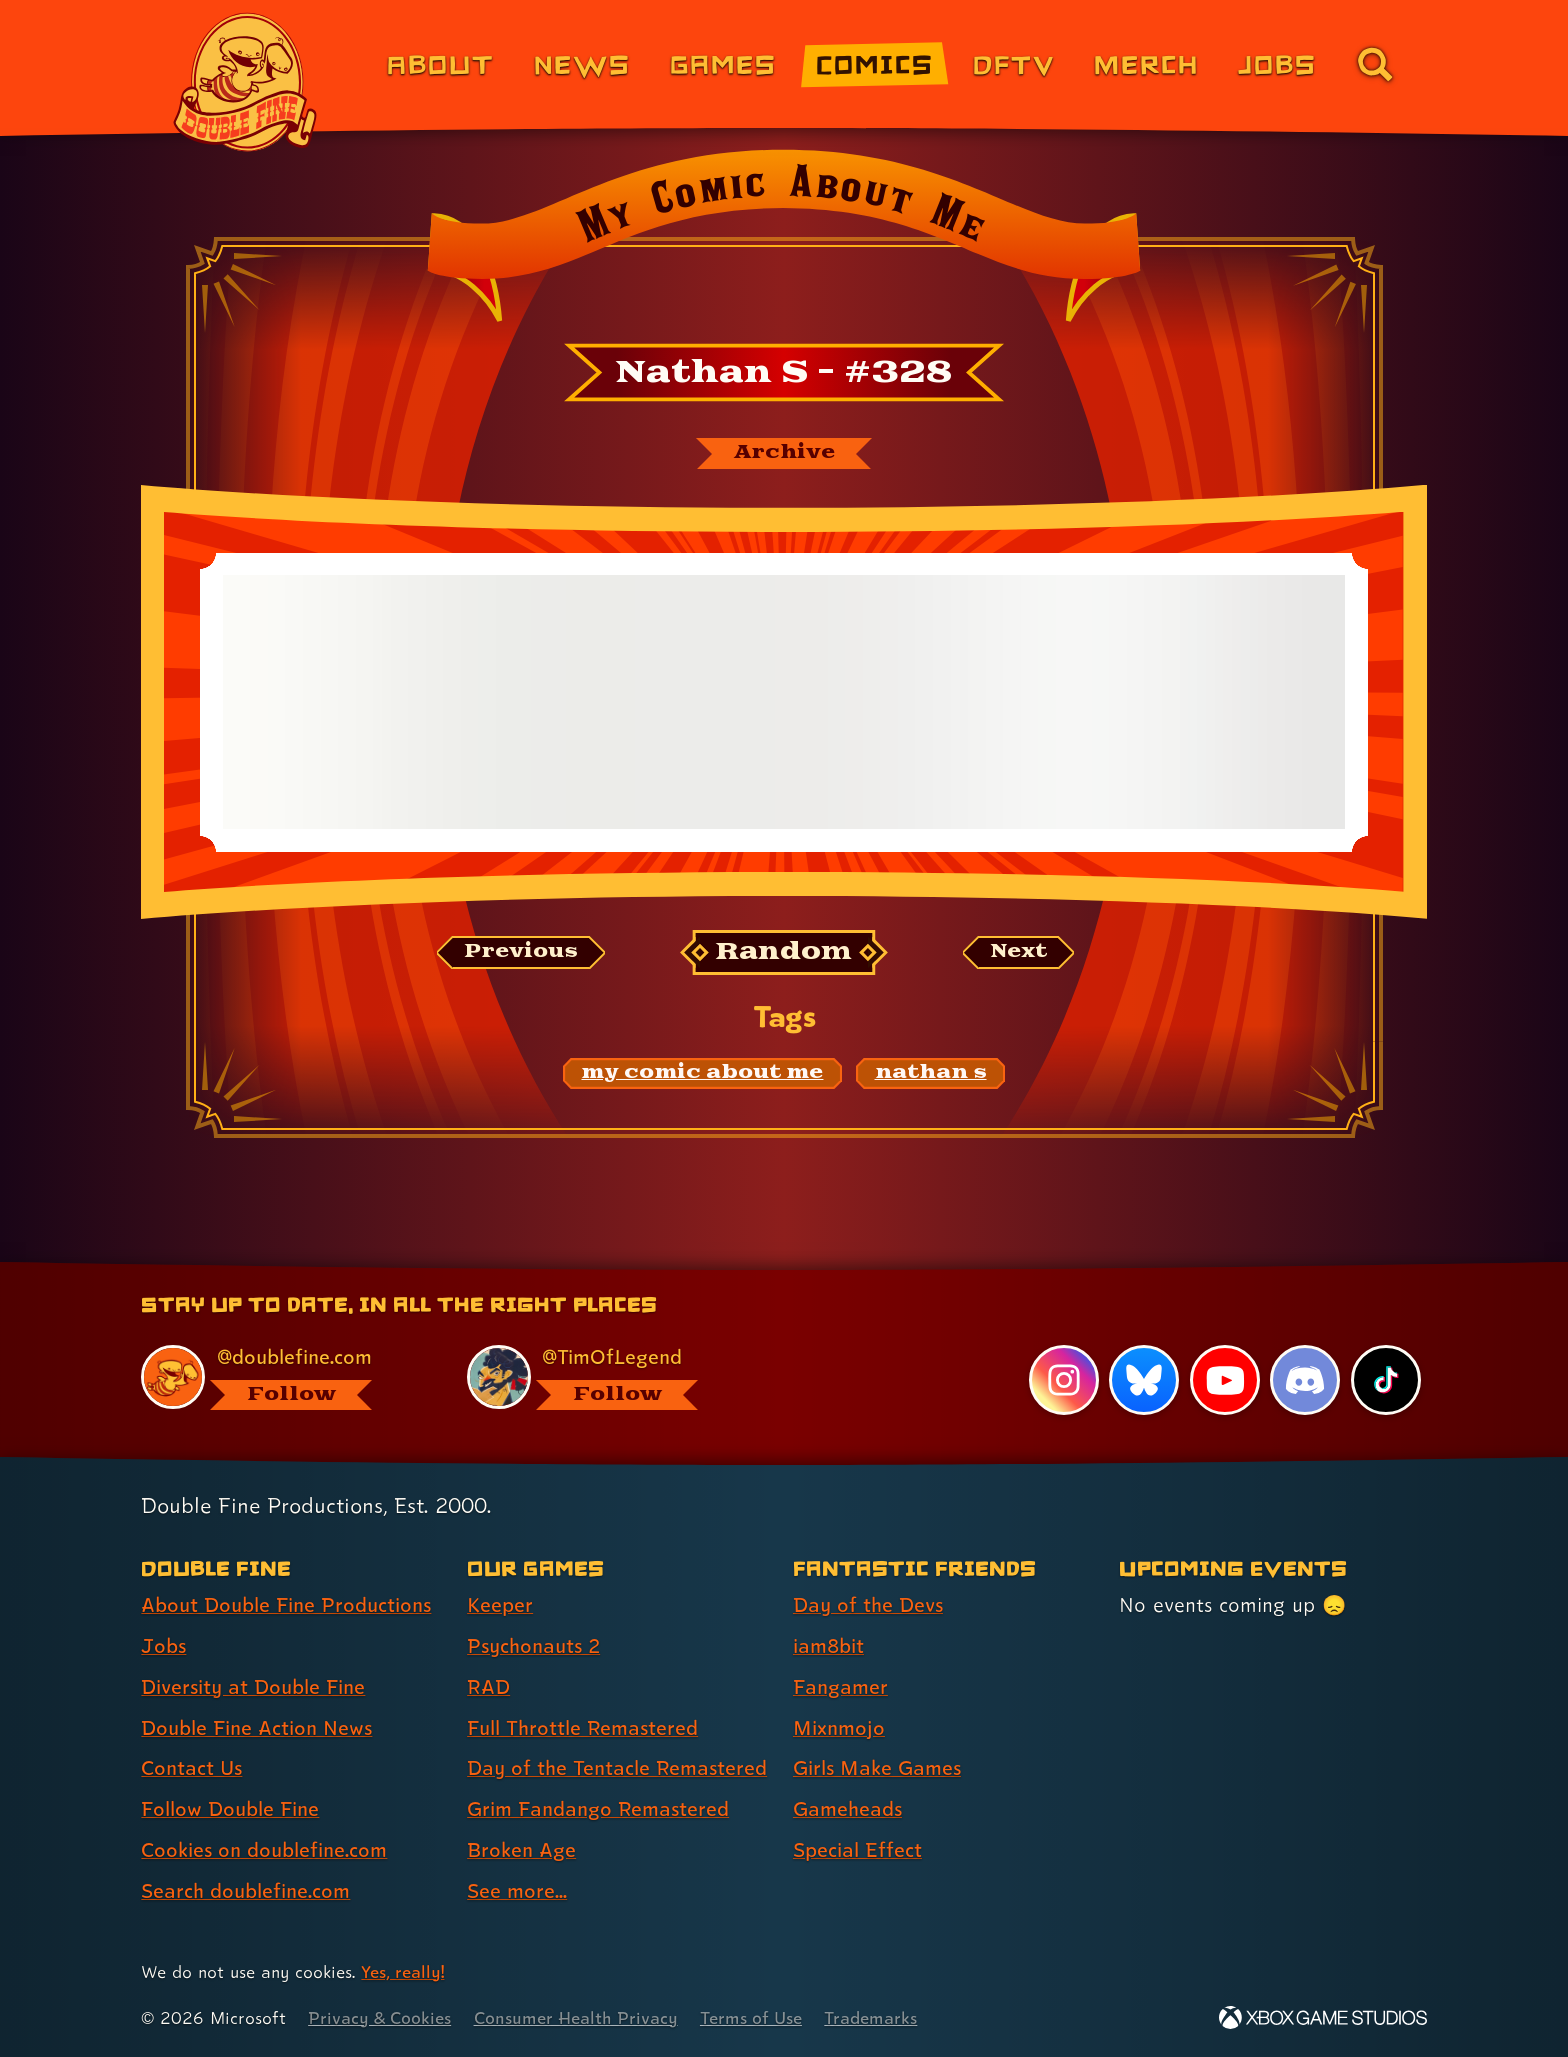 This screenshot has width=1568, height=2057. I want to click on Contact Us [Contact Us (link 5 of 8 )], so click(191, 1768).